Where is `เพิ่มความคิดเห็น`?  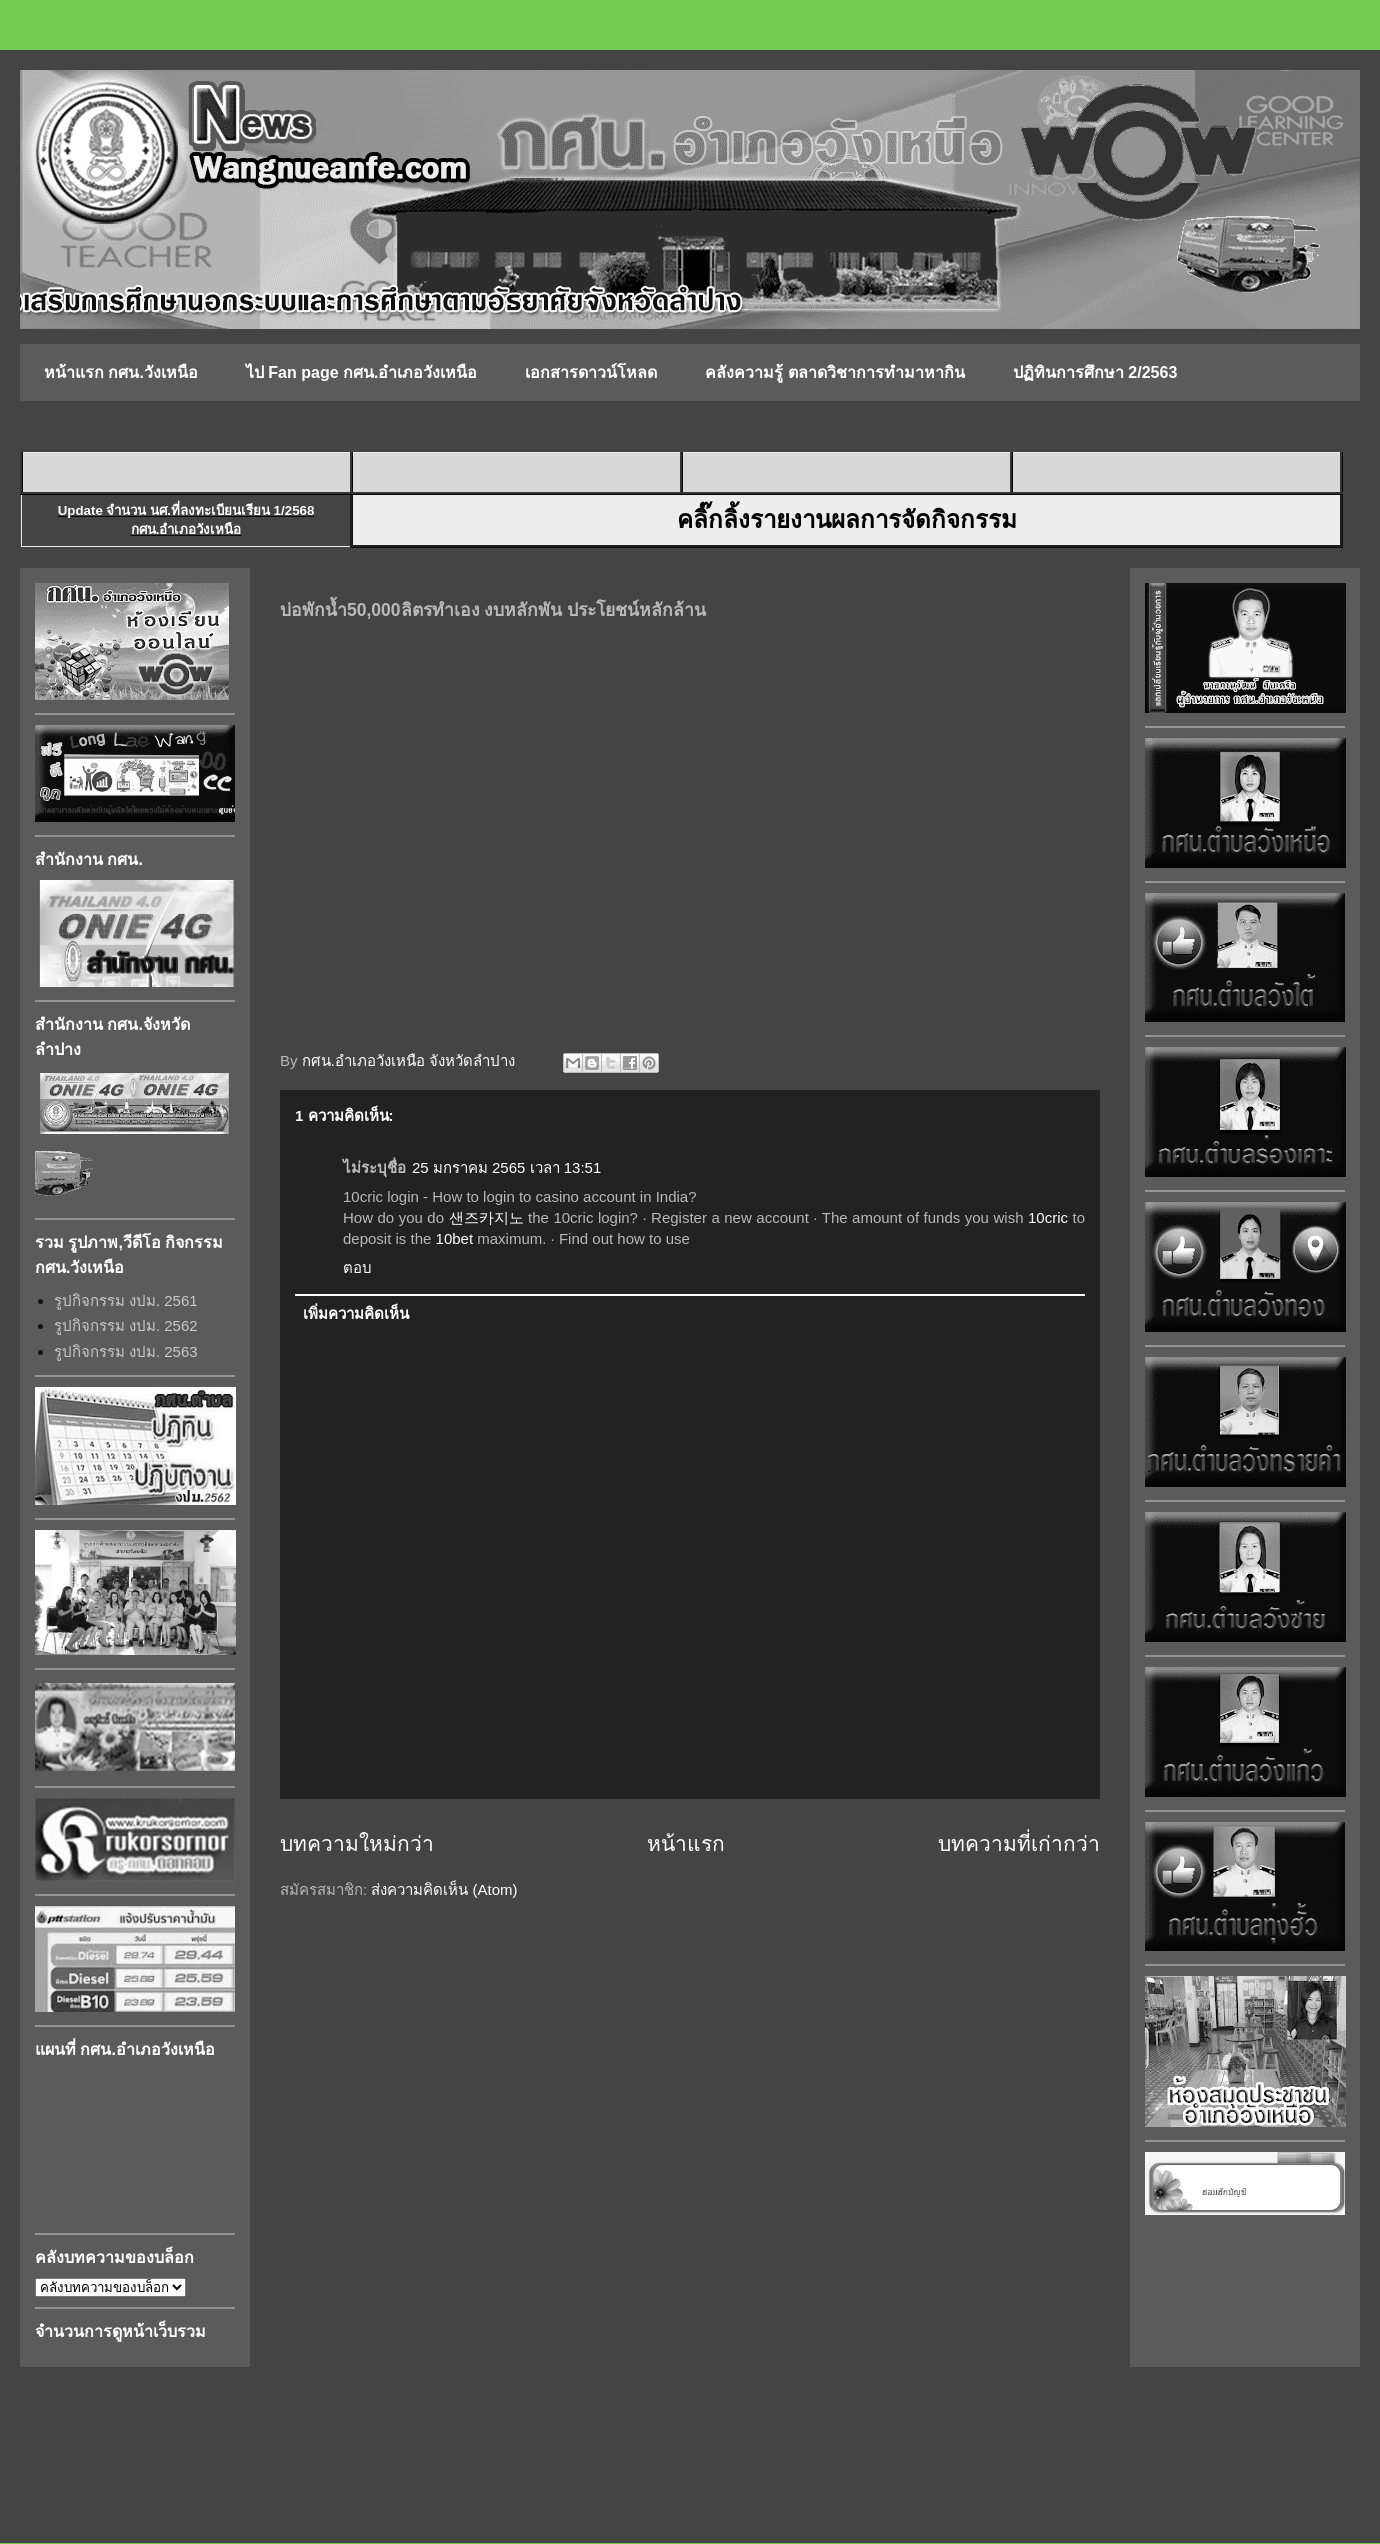
เพิ่มความคิดเห็น is located at coordinates (356, 1313).